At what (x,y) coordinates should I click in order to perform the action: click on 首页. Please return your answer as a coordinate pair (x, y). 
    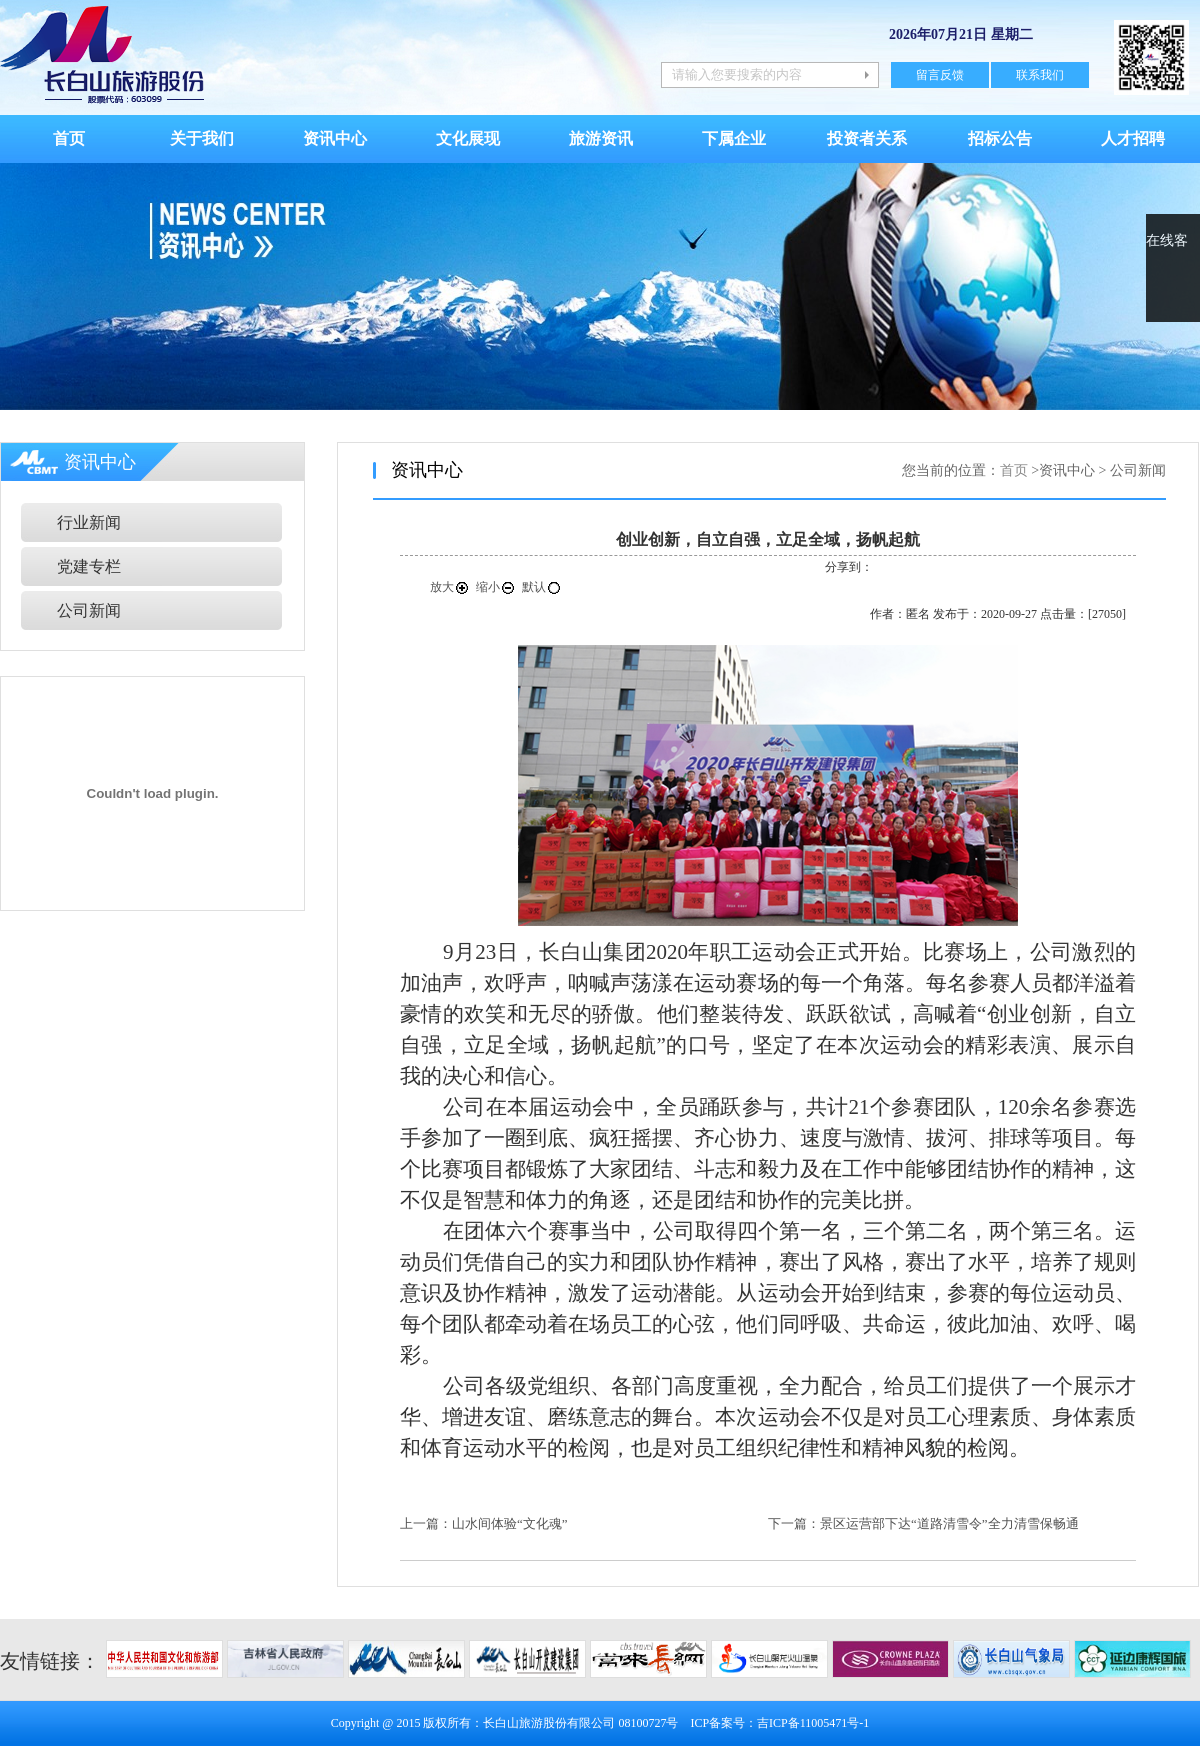
    Looking at the image, I should click on (69, 138).